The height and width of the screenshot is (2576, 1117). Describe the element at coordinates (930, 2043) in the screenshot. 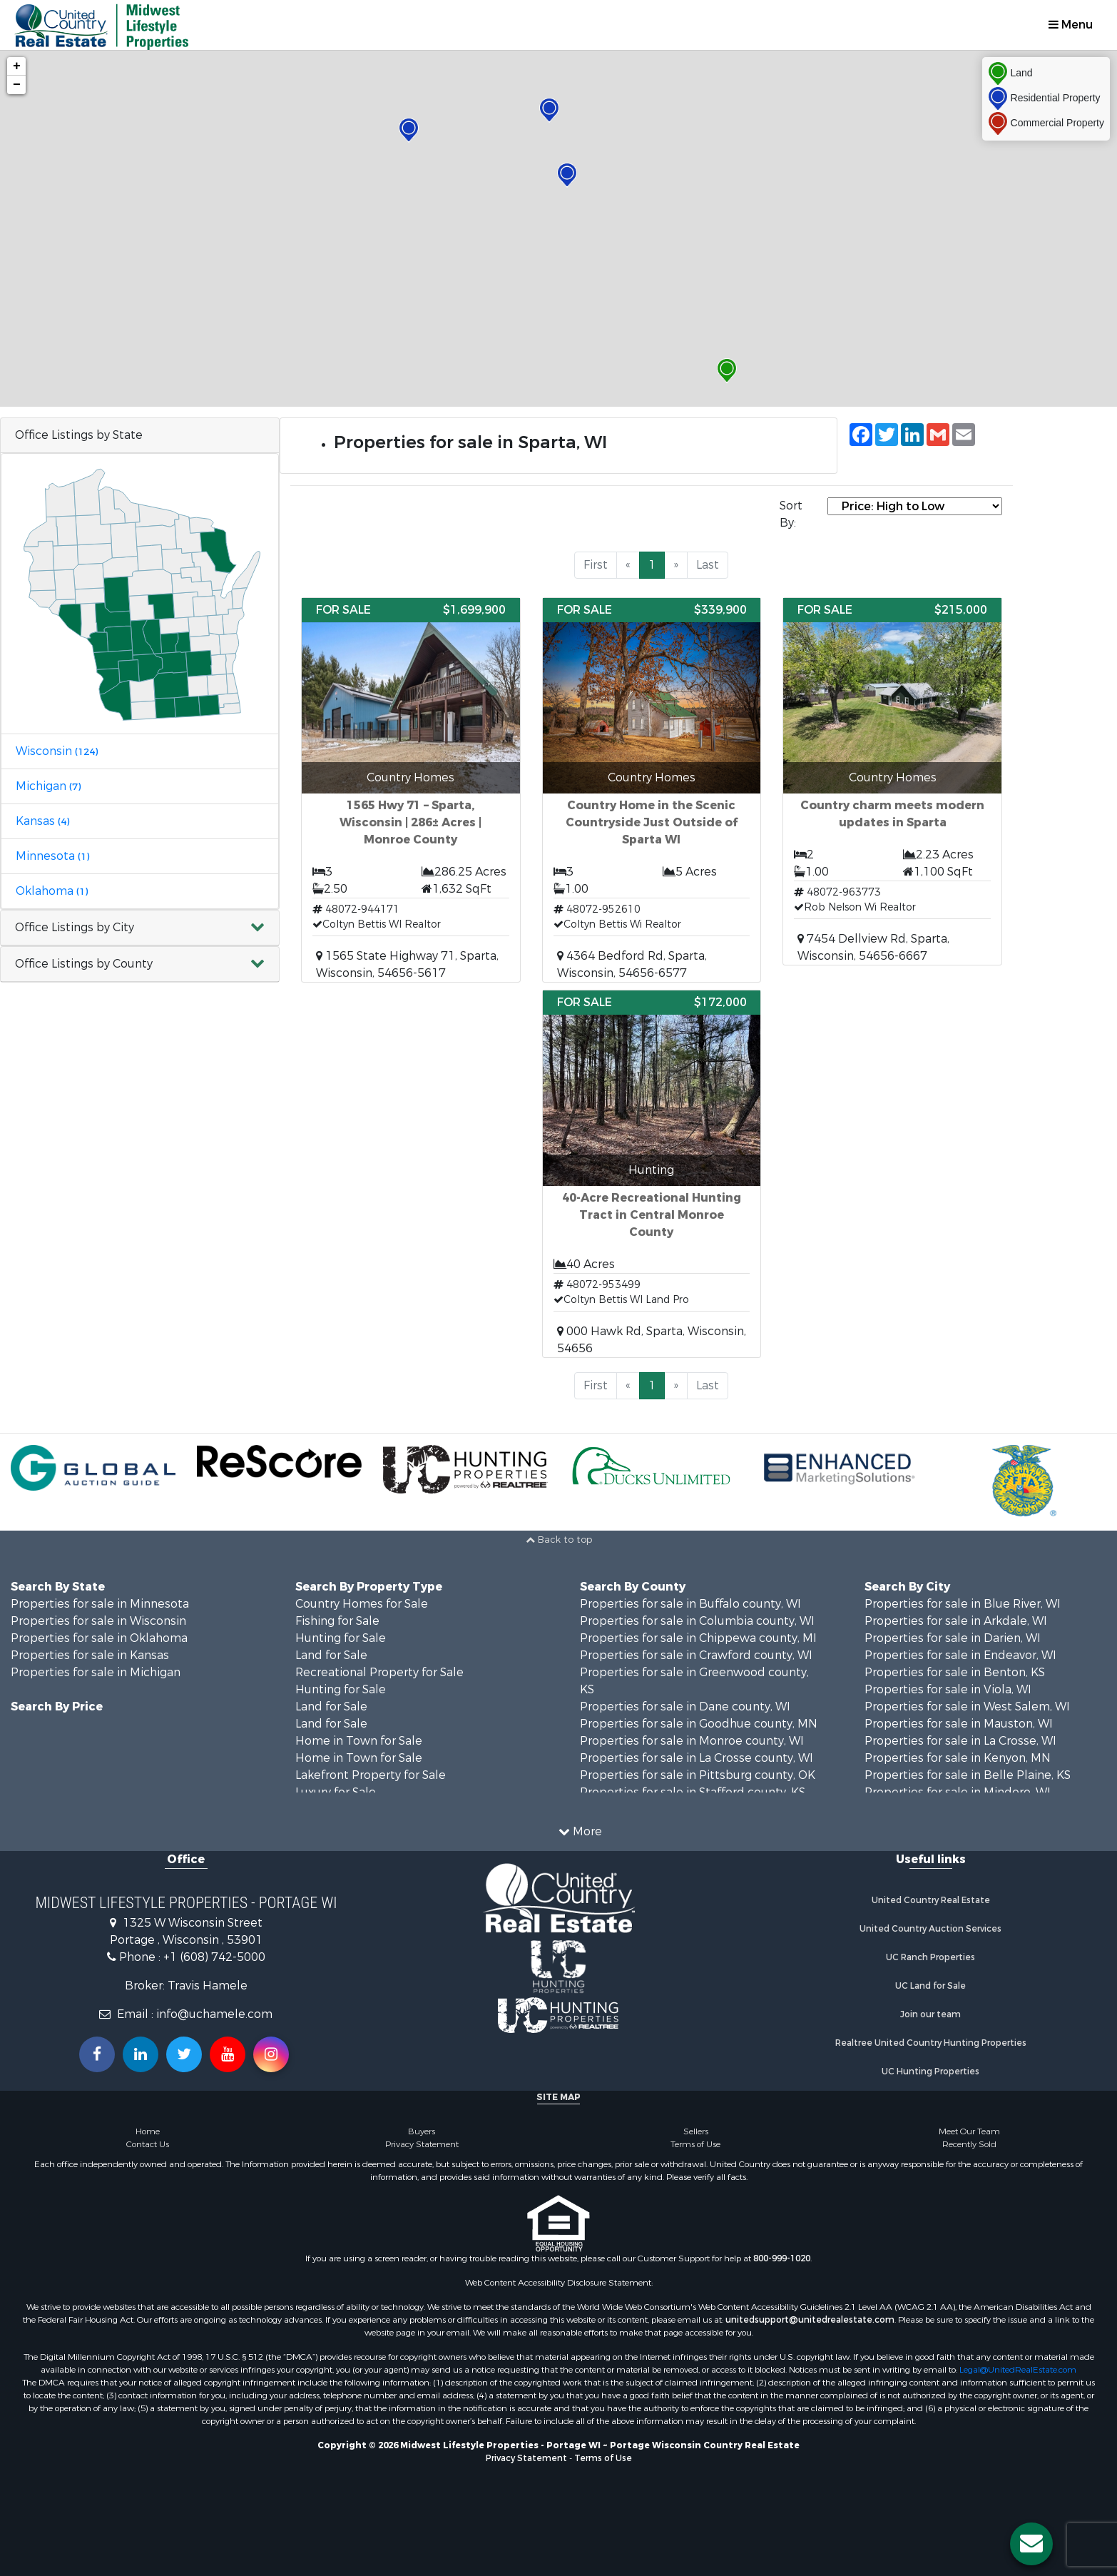

I see `Realtree United Country Hunting Properties` at that location.